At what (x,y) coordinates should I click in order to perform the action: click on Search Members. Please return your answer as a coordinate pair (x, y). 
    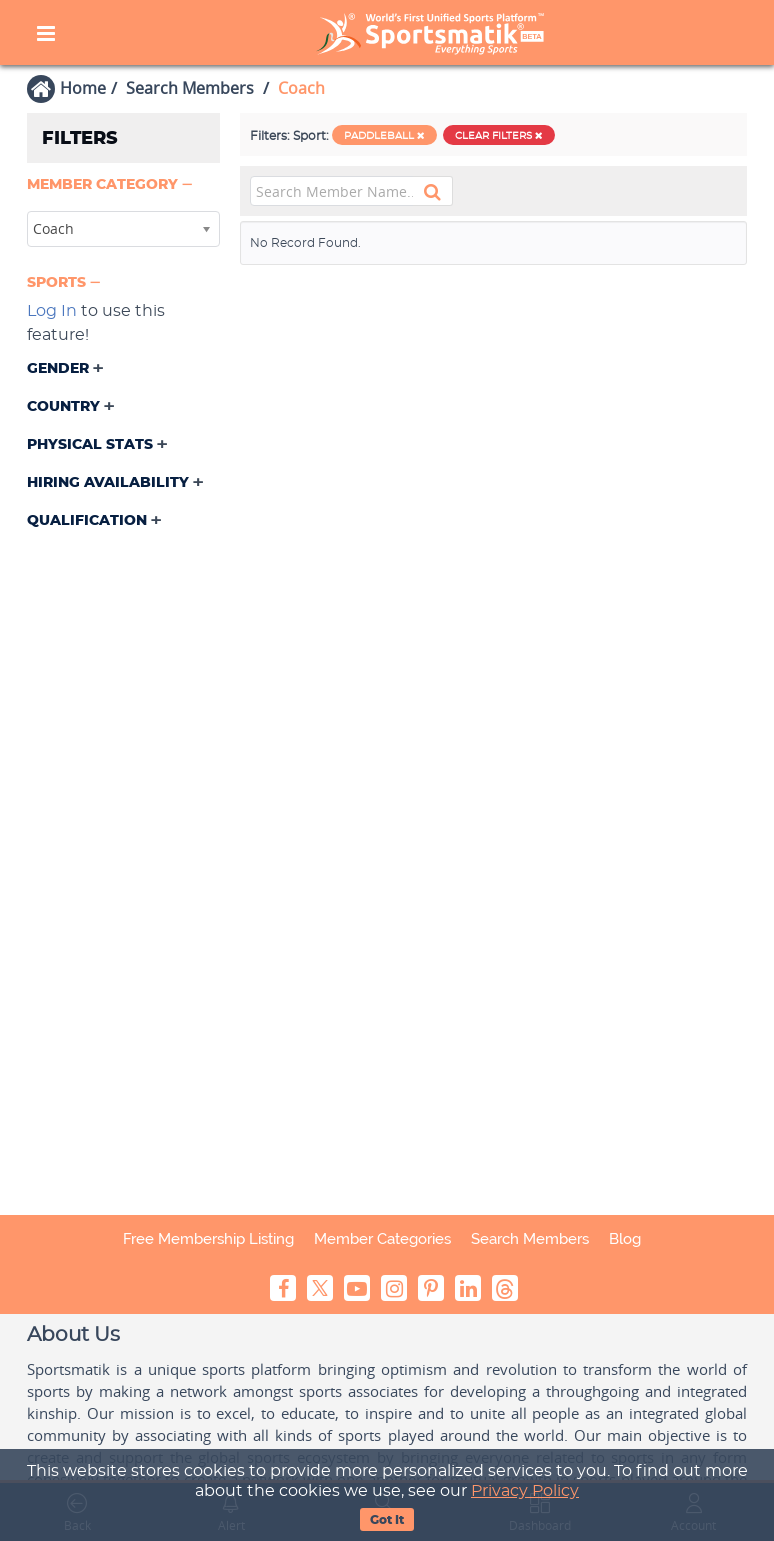
    Looking at the image, I should click on (190, 88).